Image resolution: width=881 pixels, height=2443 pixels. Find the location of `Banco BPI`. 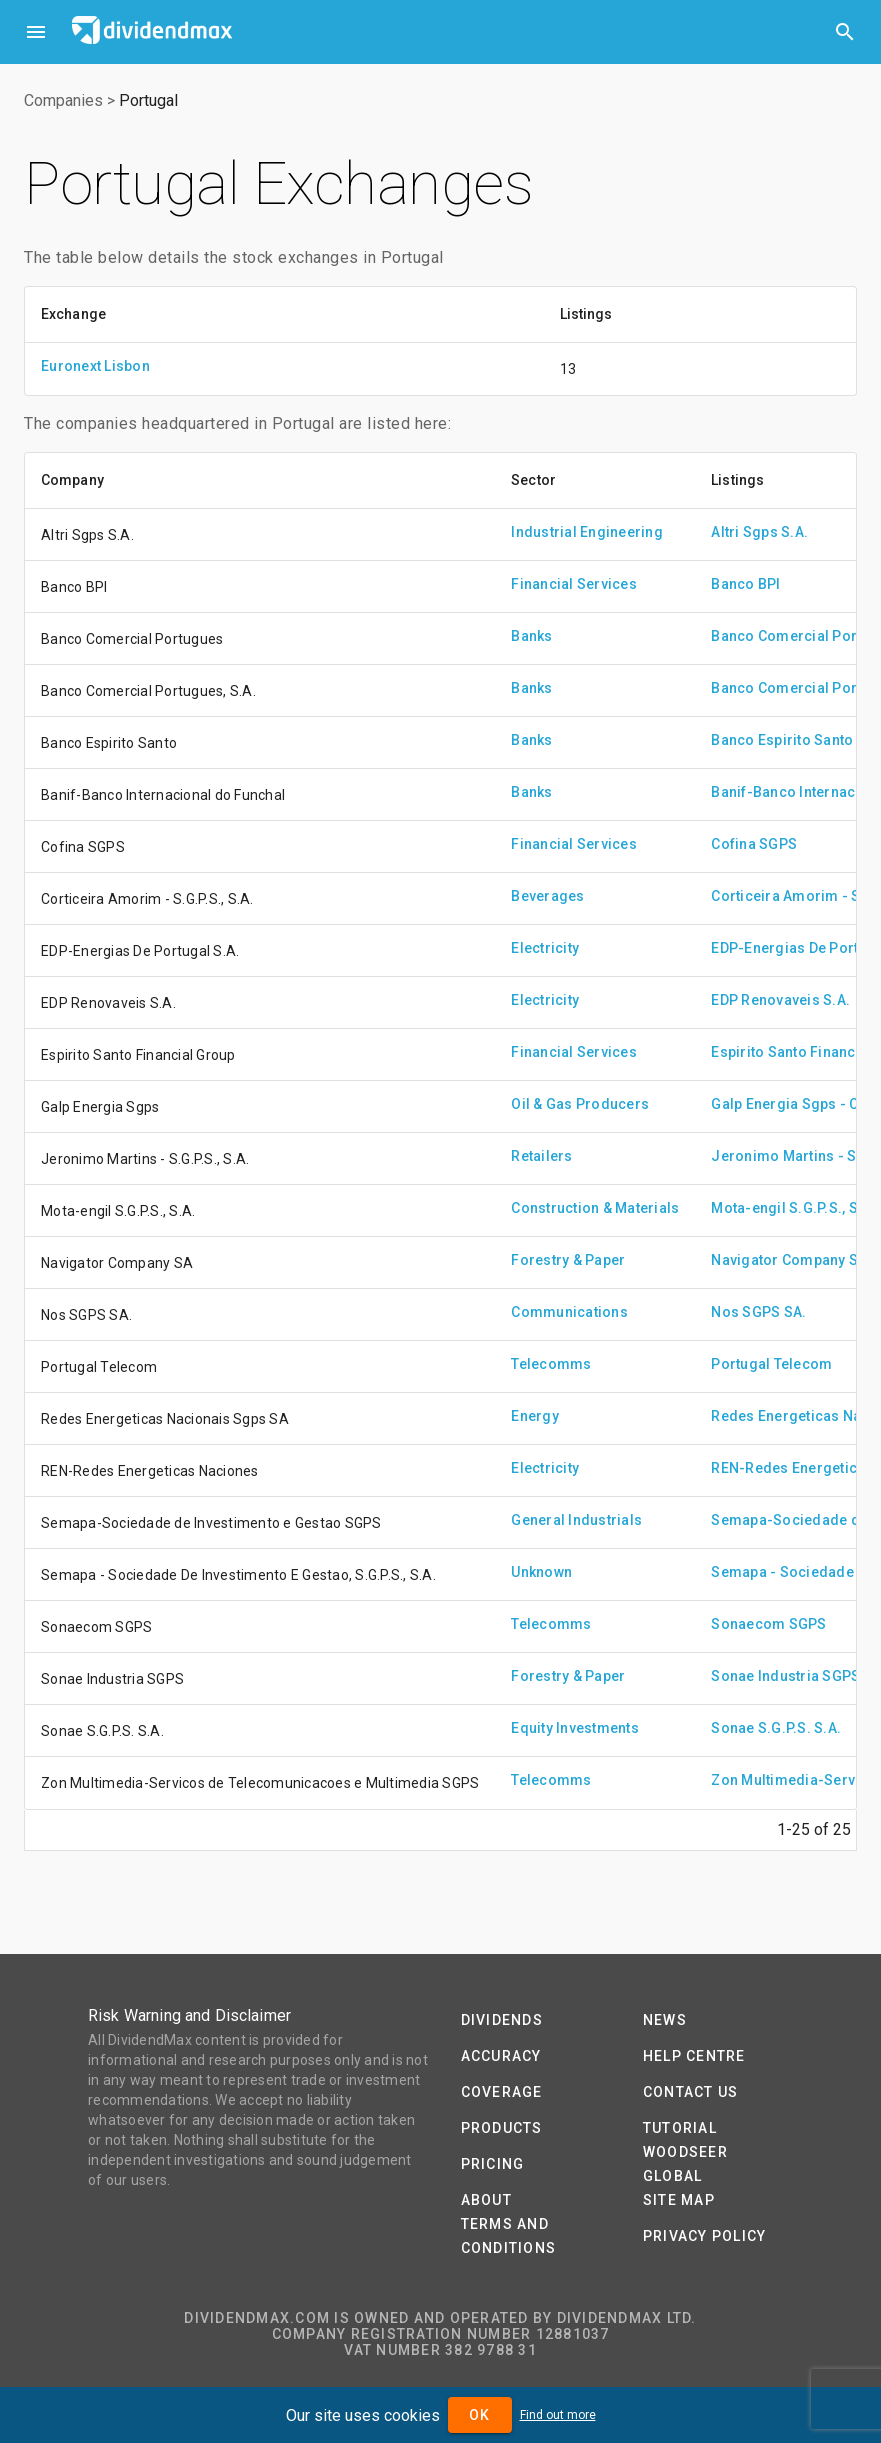

Banco BPI is located at coordinates (745, 584).